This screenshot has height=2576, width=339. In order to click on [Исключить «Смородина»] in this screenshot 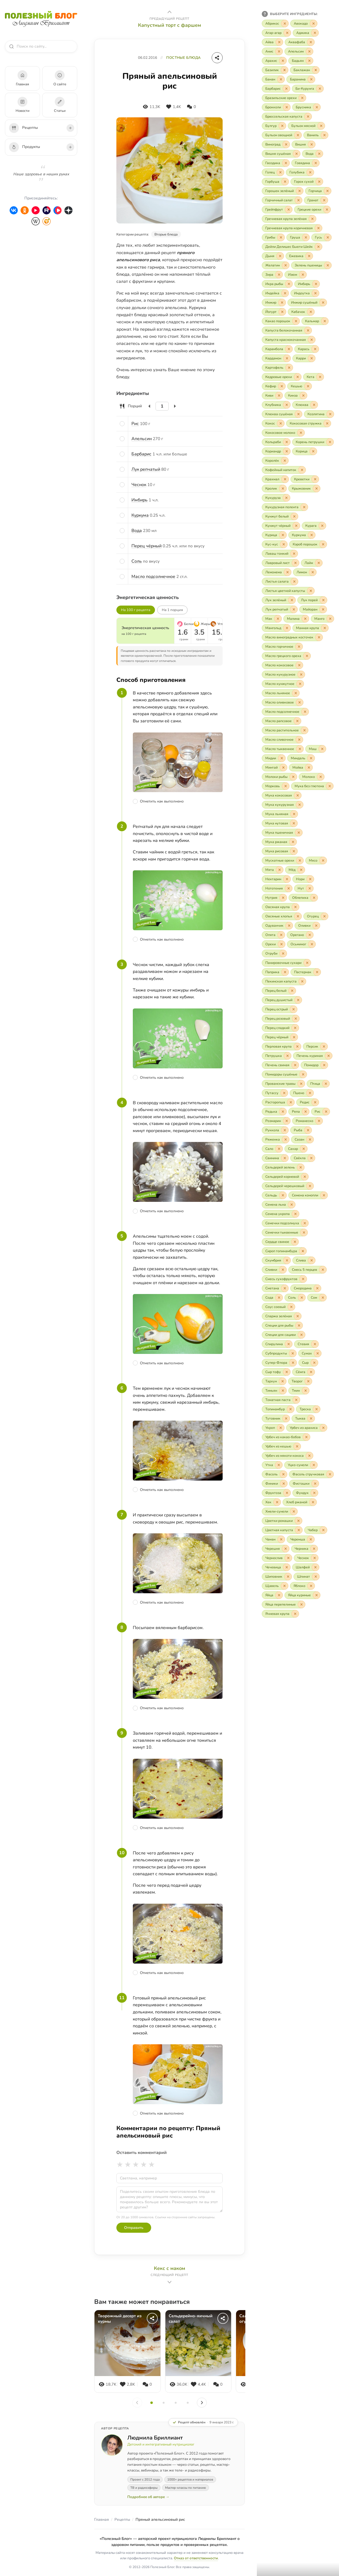, I will do `click(317, 1288)`.